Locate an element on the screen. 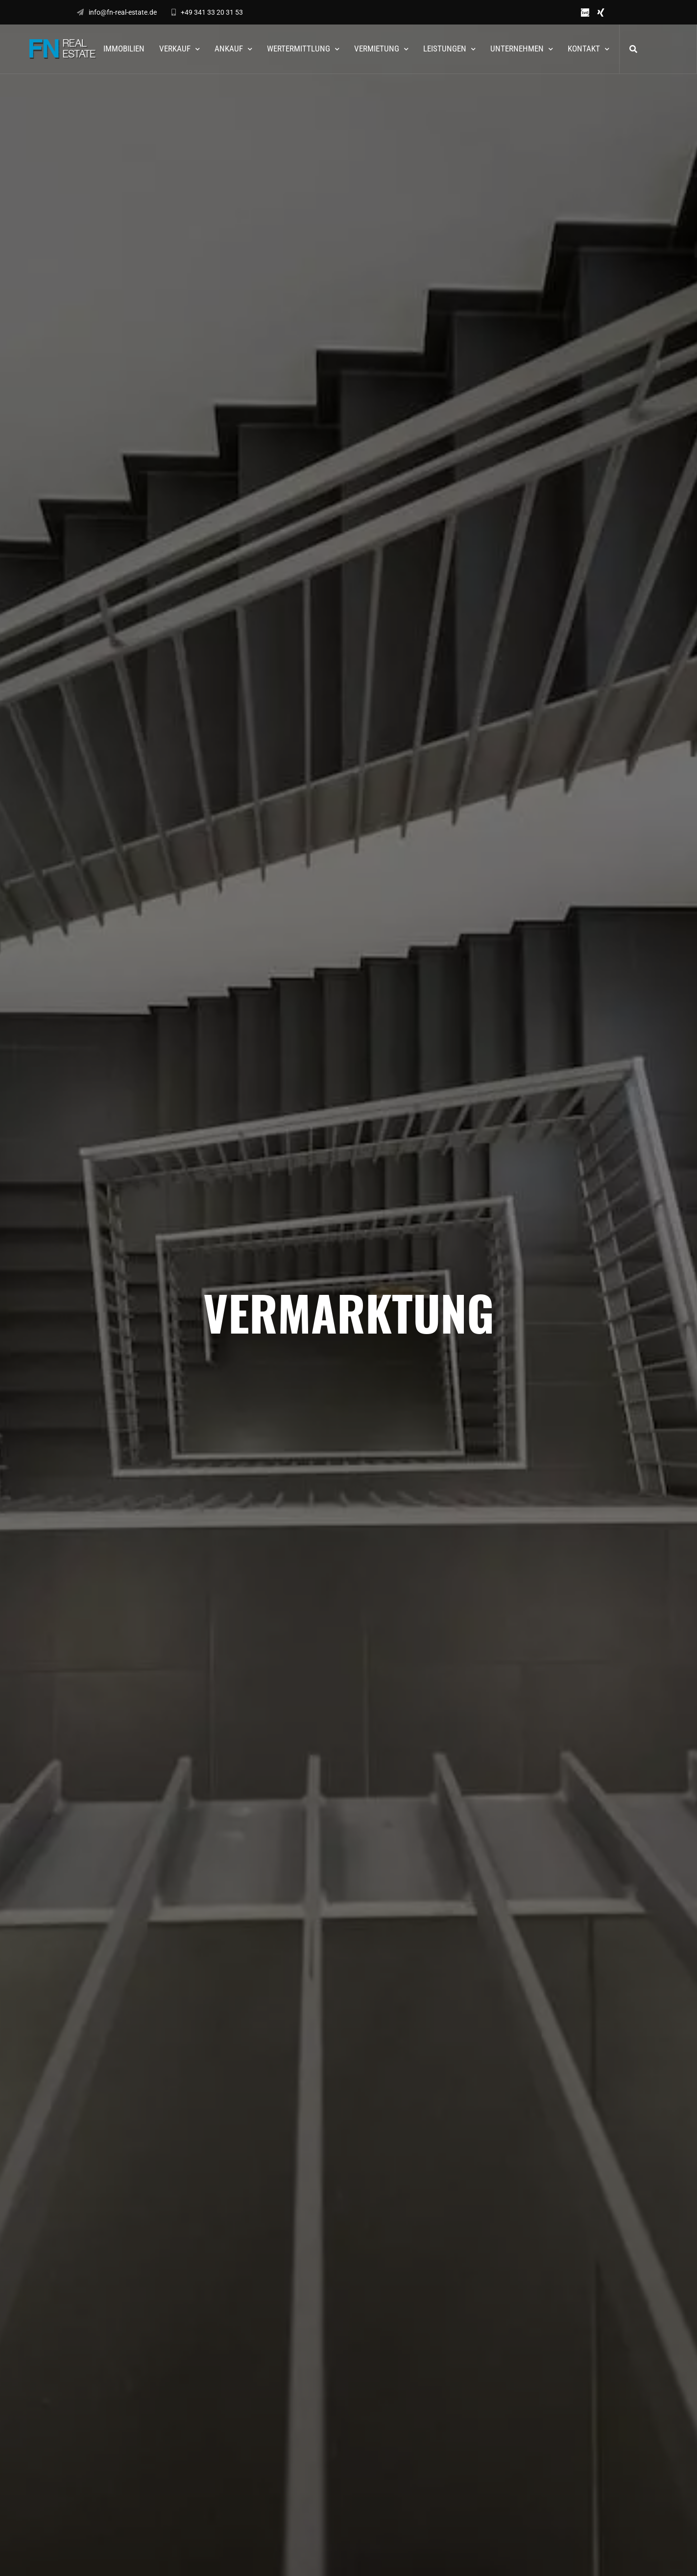  Verkauf is located at coordinates (175, 48).